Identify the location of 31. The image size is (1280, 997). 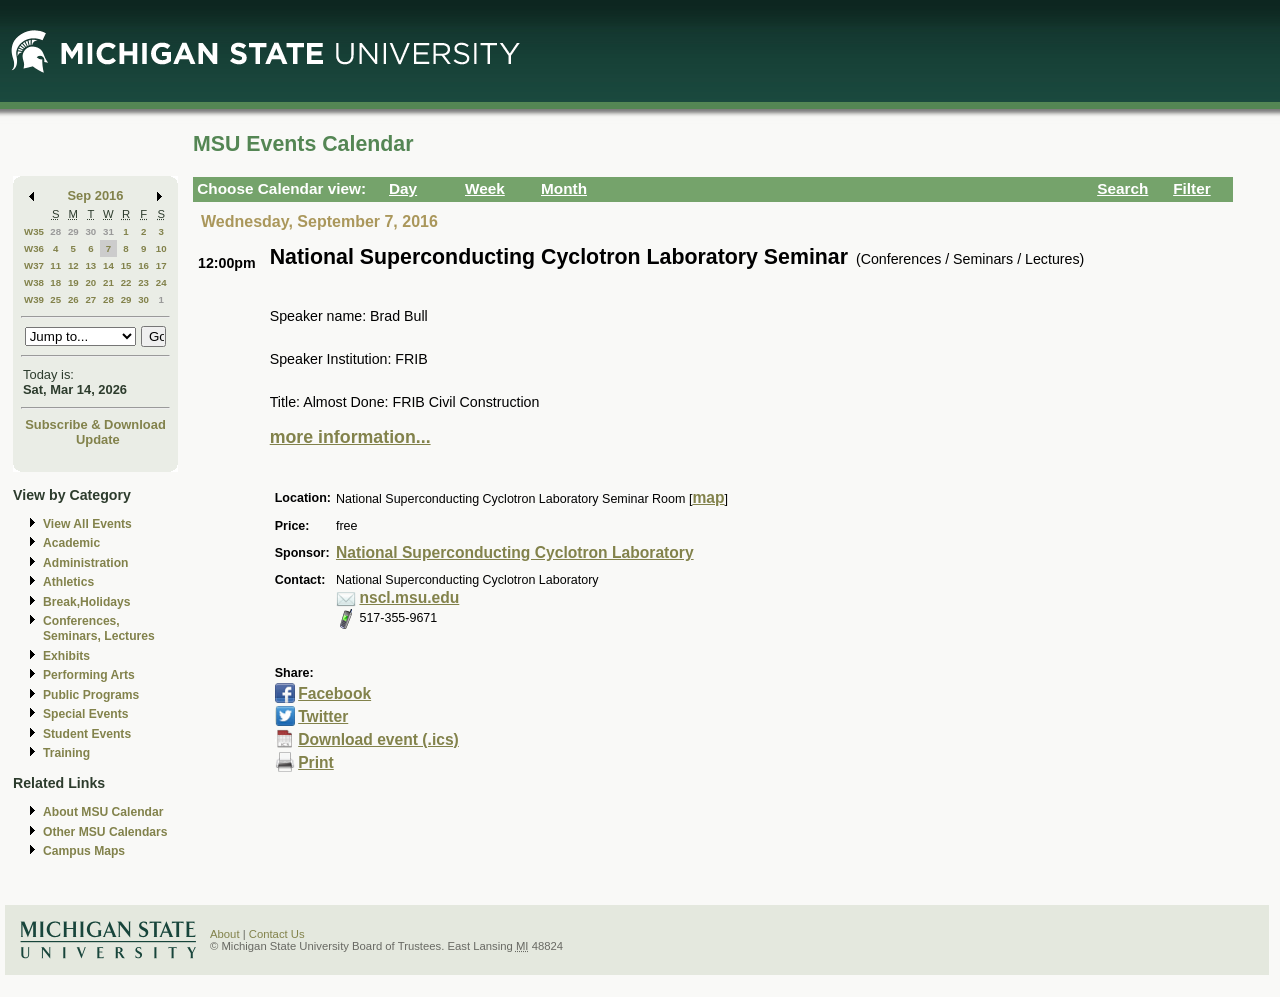
(108, 231).